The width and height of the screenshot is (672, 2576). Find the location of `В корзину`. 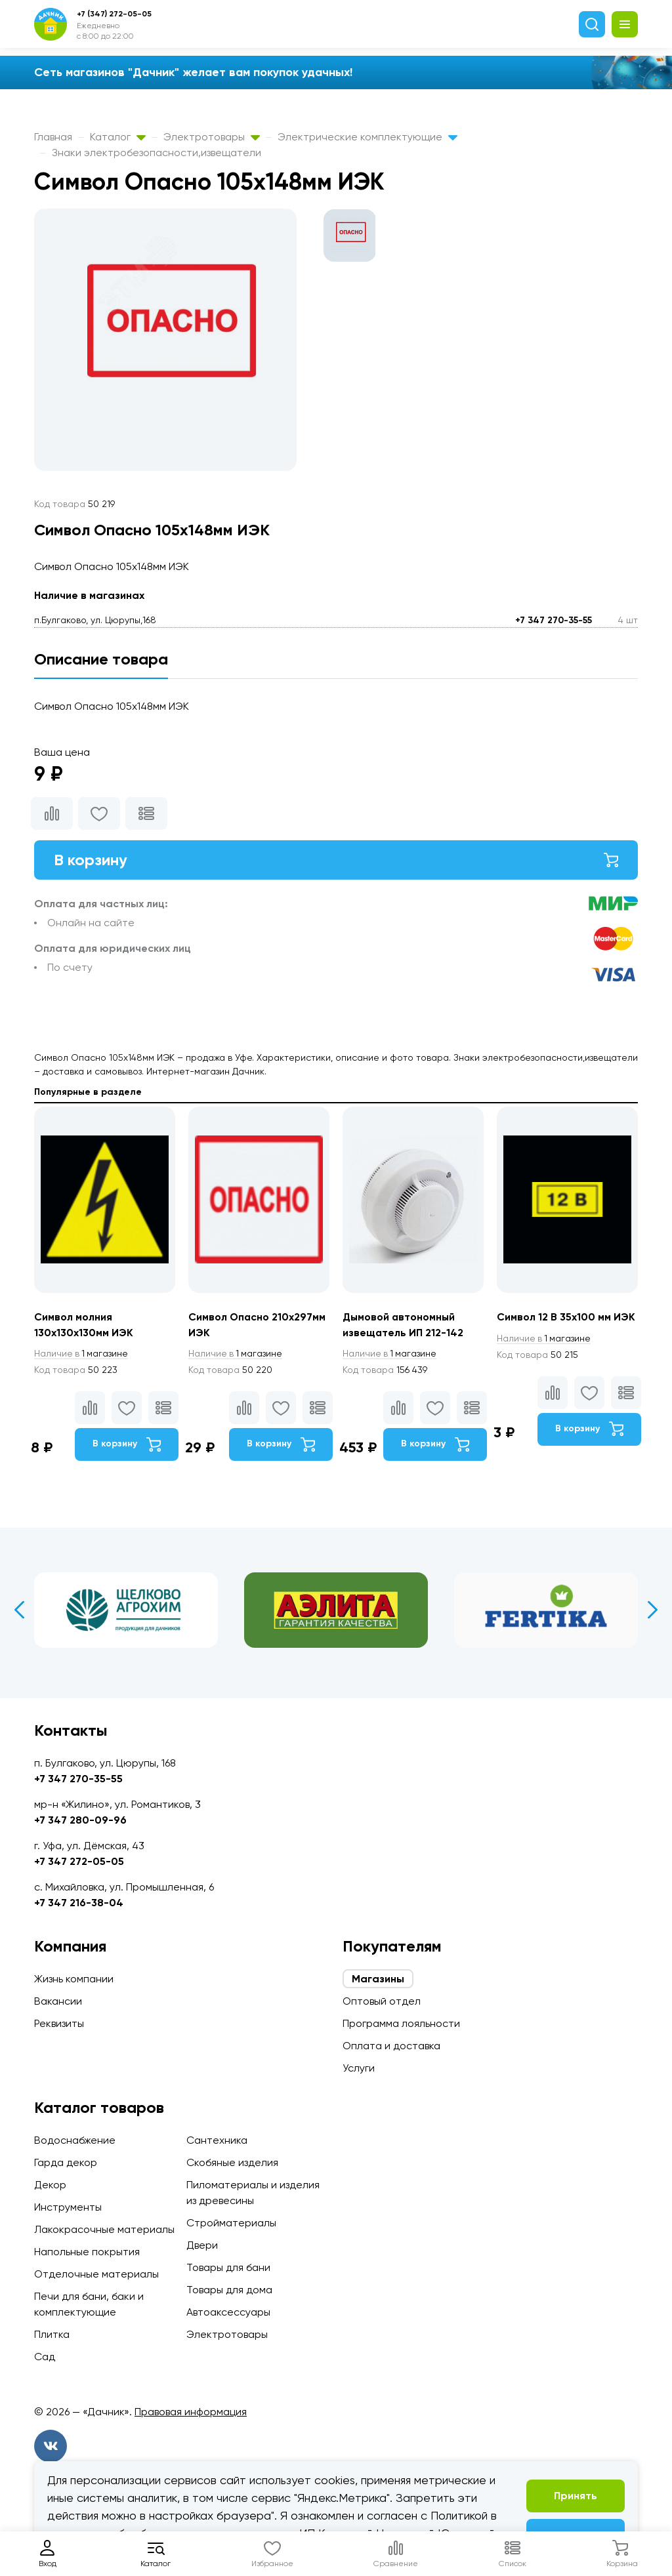

В корзину is located at coordinates (336, 859).